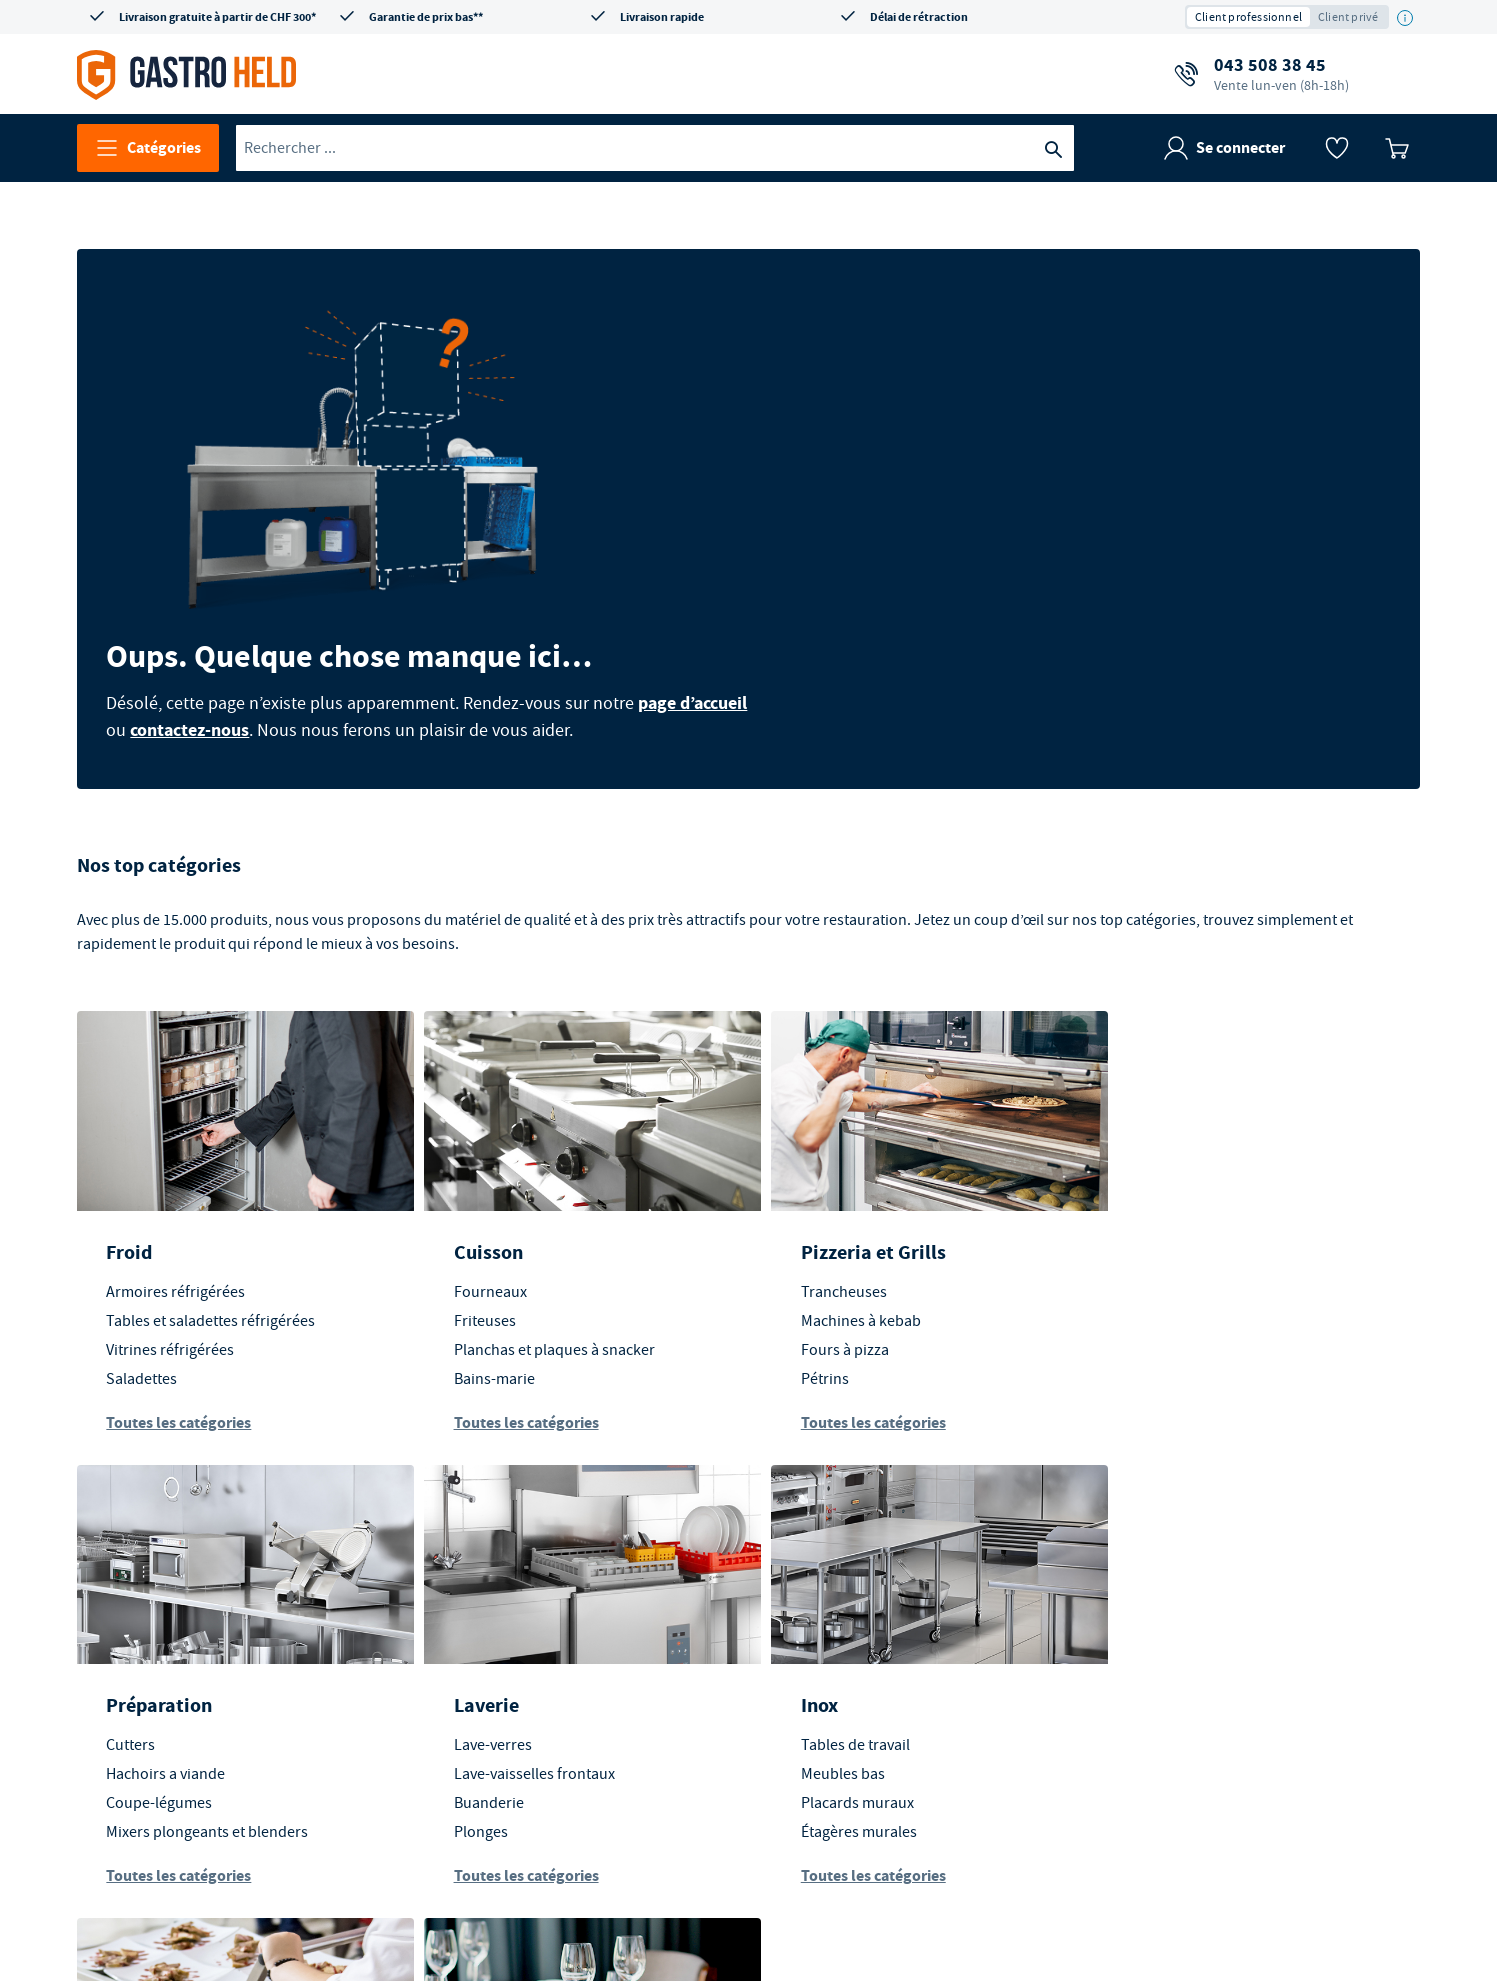  What do you see at coordinates (827, 1583) in the screenshot?
I see `Transport` at bounding box center [827, 1583].